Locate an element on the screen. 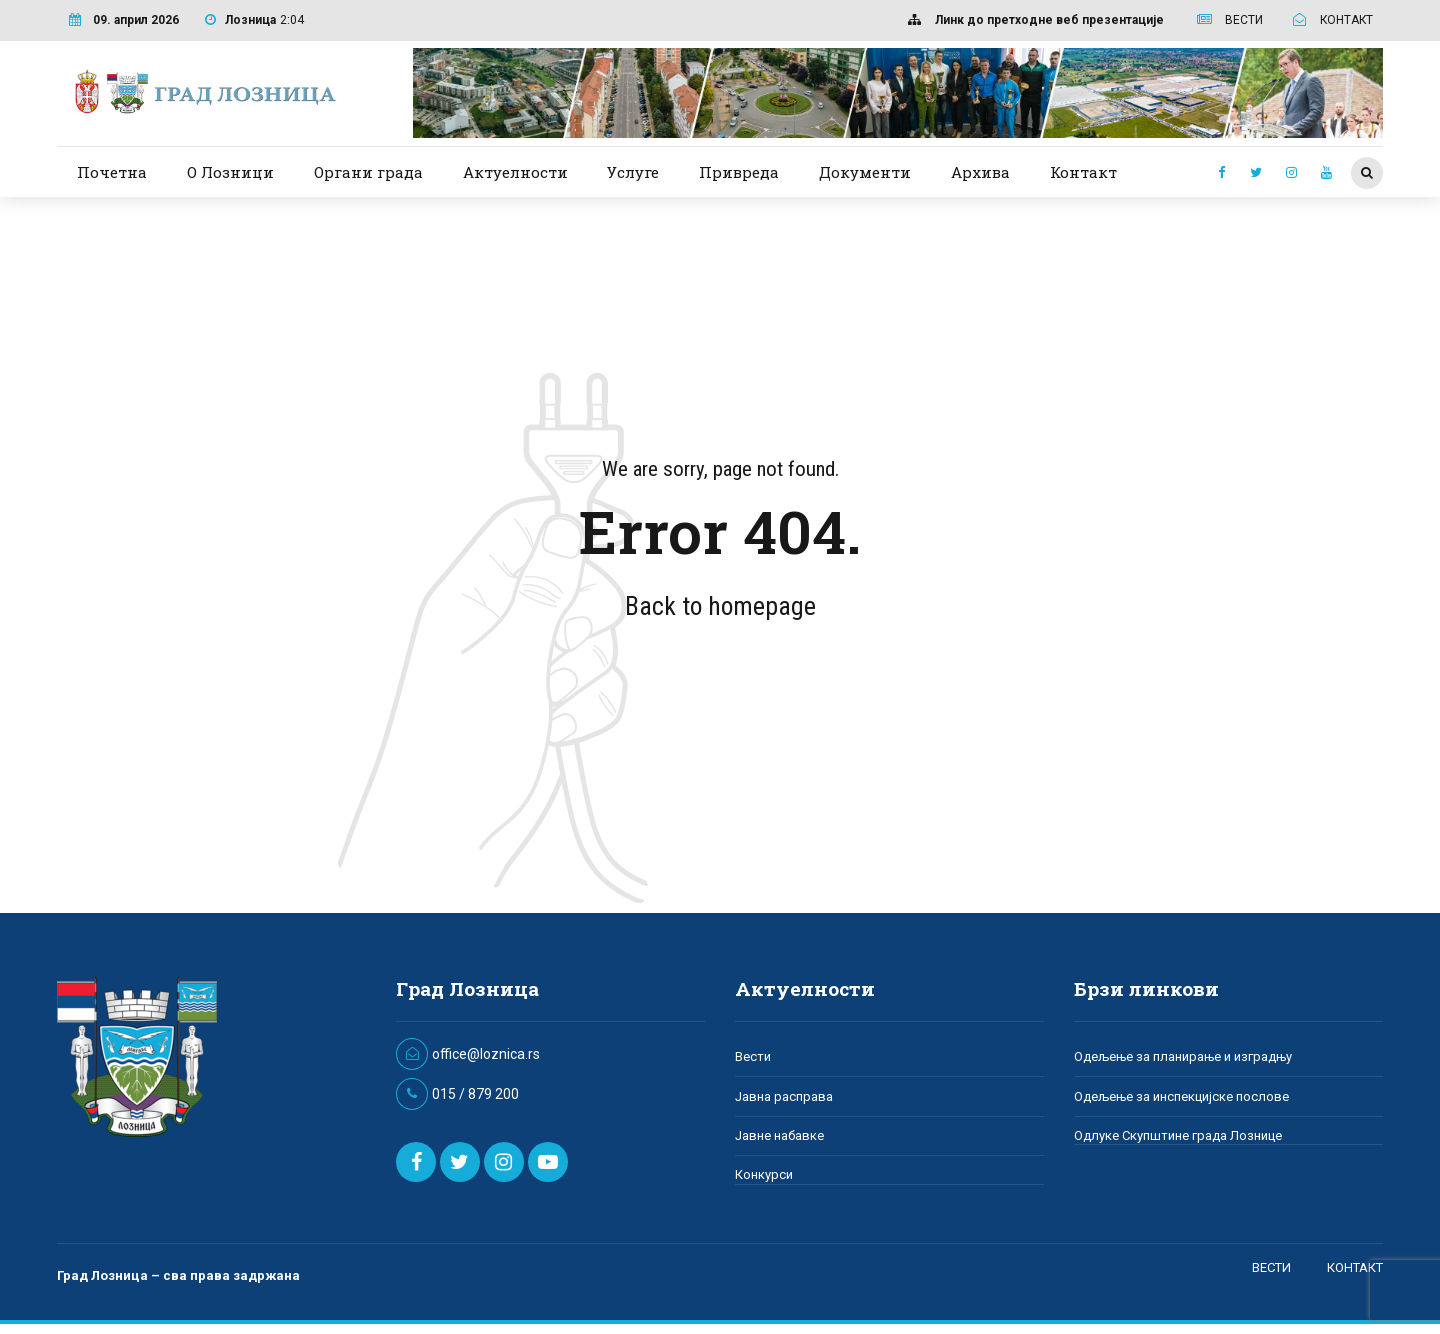 This screenshot has height=1334, width=1440. КОНТАКТ is located at coordinates (1355, 1267).